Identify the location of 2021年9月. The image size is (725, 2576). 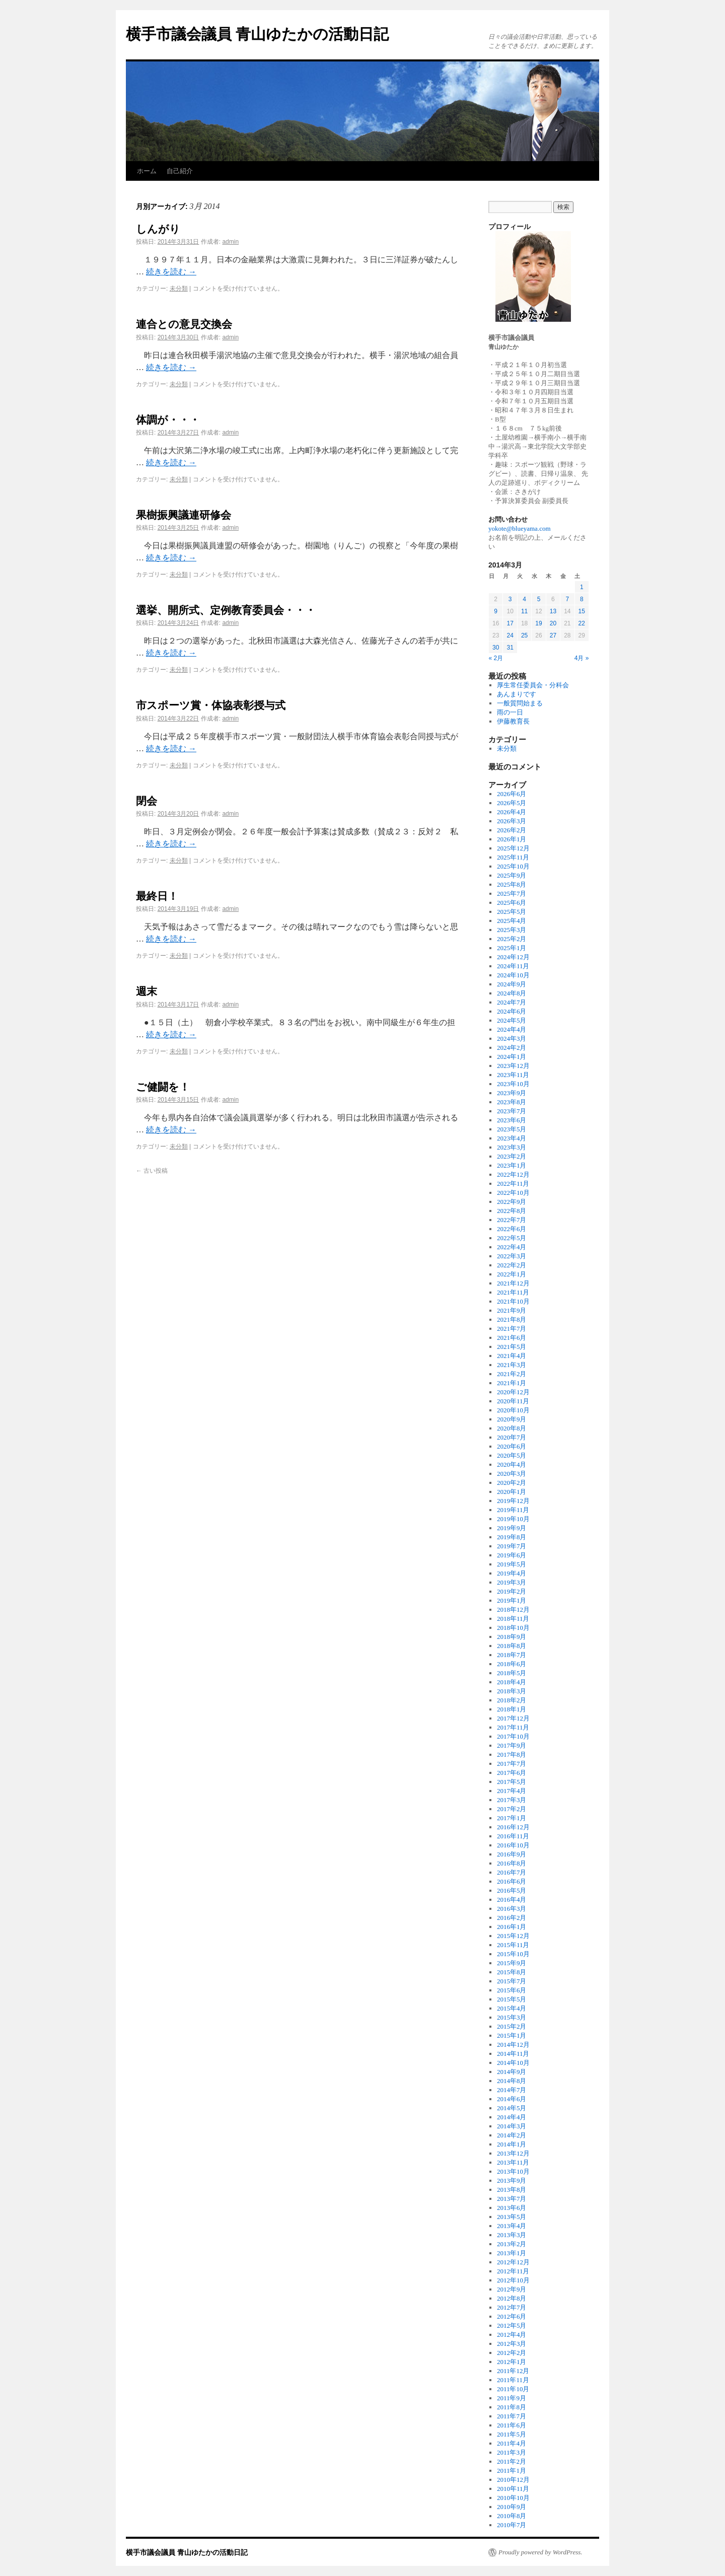
(512, 1310).